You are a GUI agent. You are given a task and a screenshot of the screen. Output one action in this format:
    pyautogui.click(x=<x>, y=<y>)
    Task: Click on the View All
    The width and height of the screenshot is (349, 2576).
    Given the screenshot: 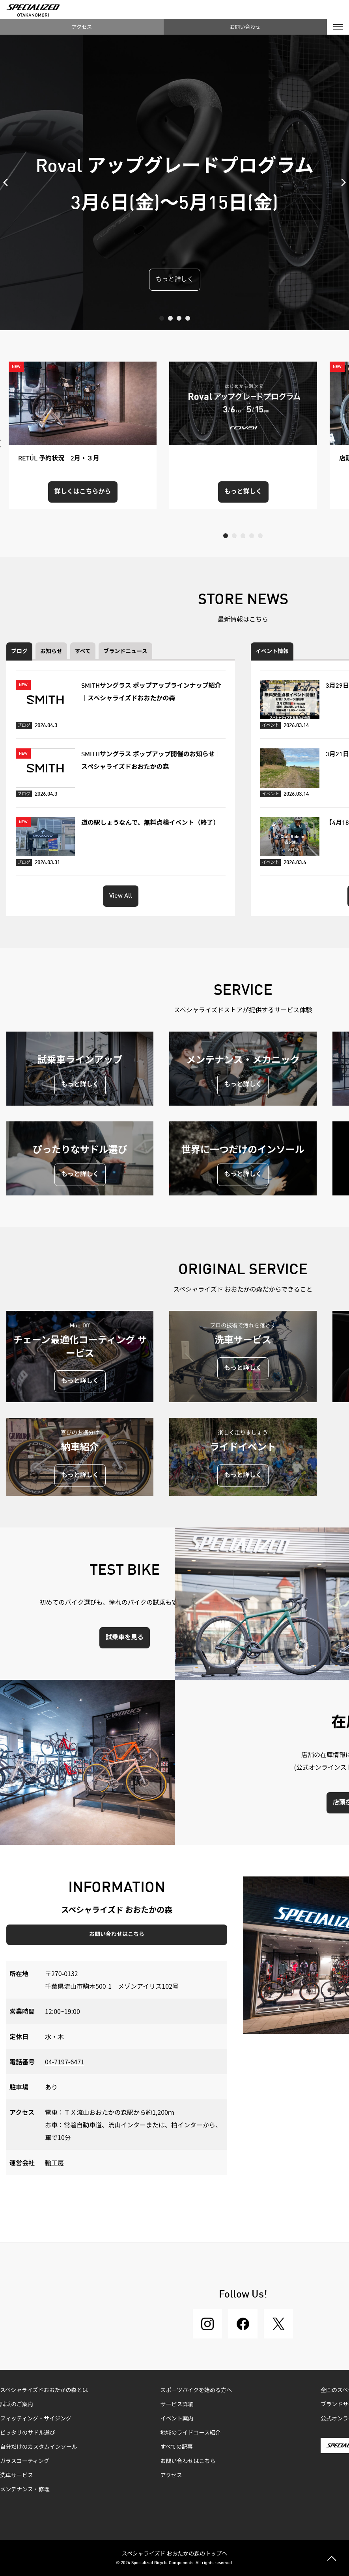 What is the action you would take?
    pyautogui.click(x=120, y=896)
    